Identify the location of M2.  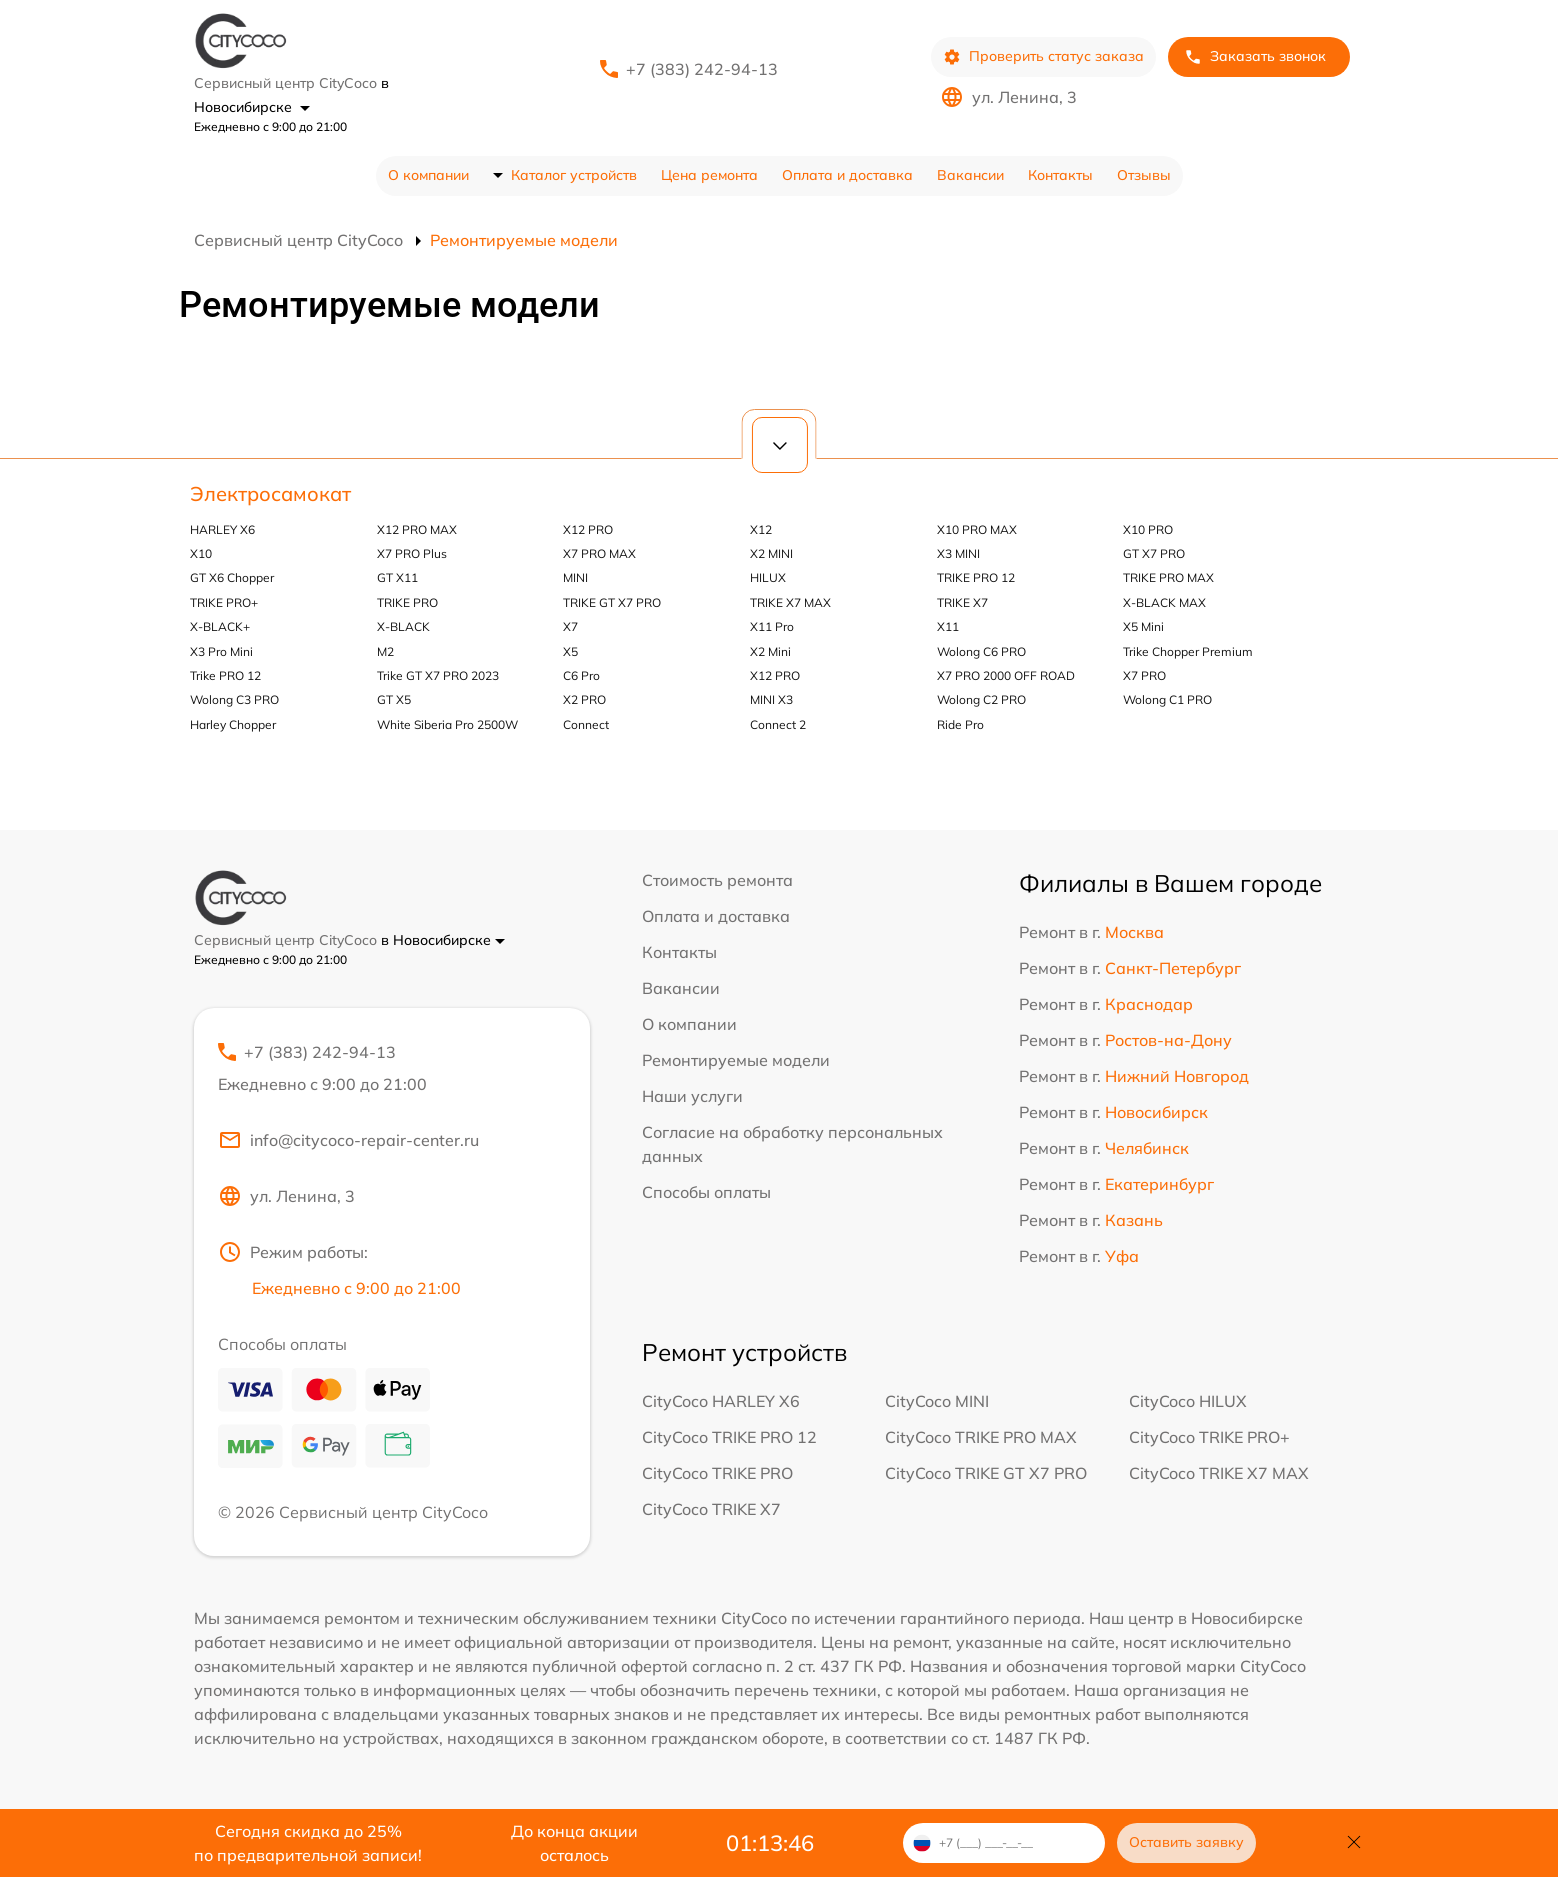
(385, 651).